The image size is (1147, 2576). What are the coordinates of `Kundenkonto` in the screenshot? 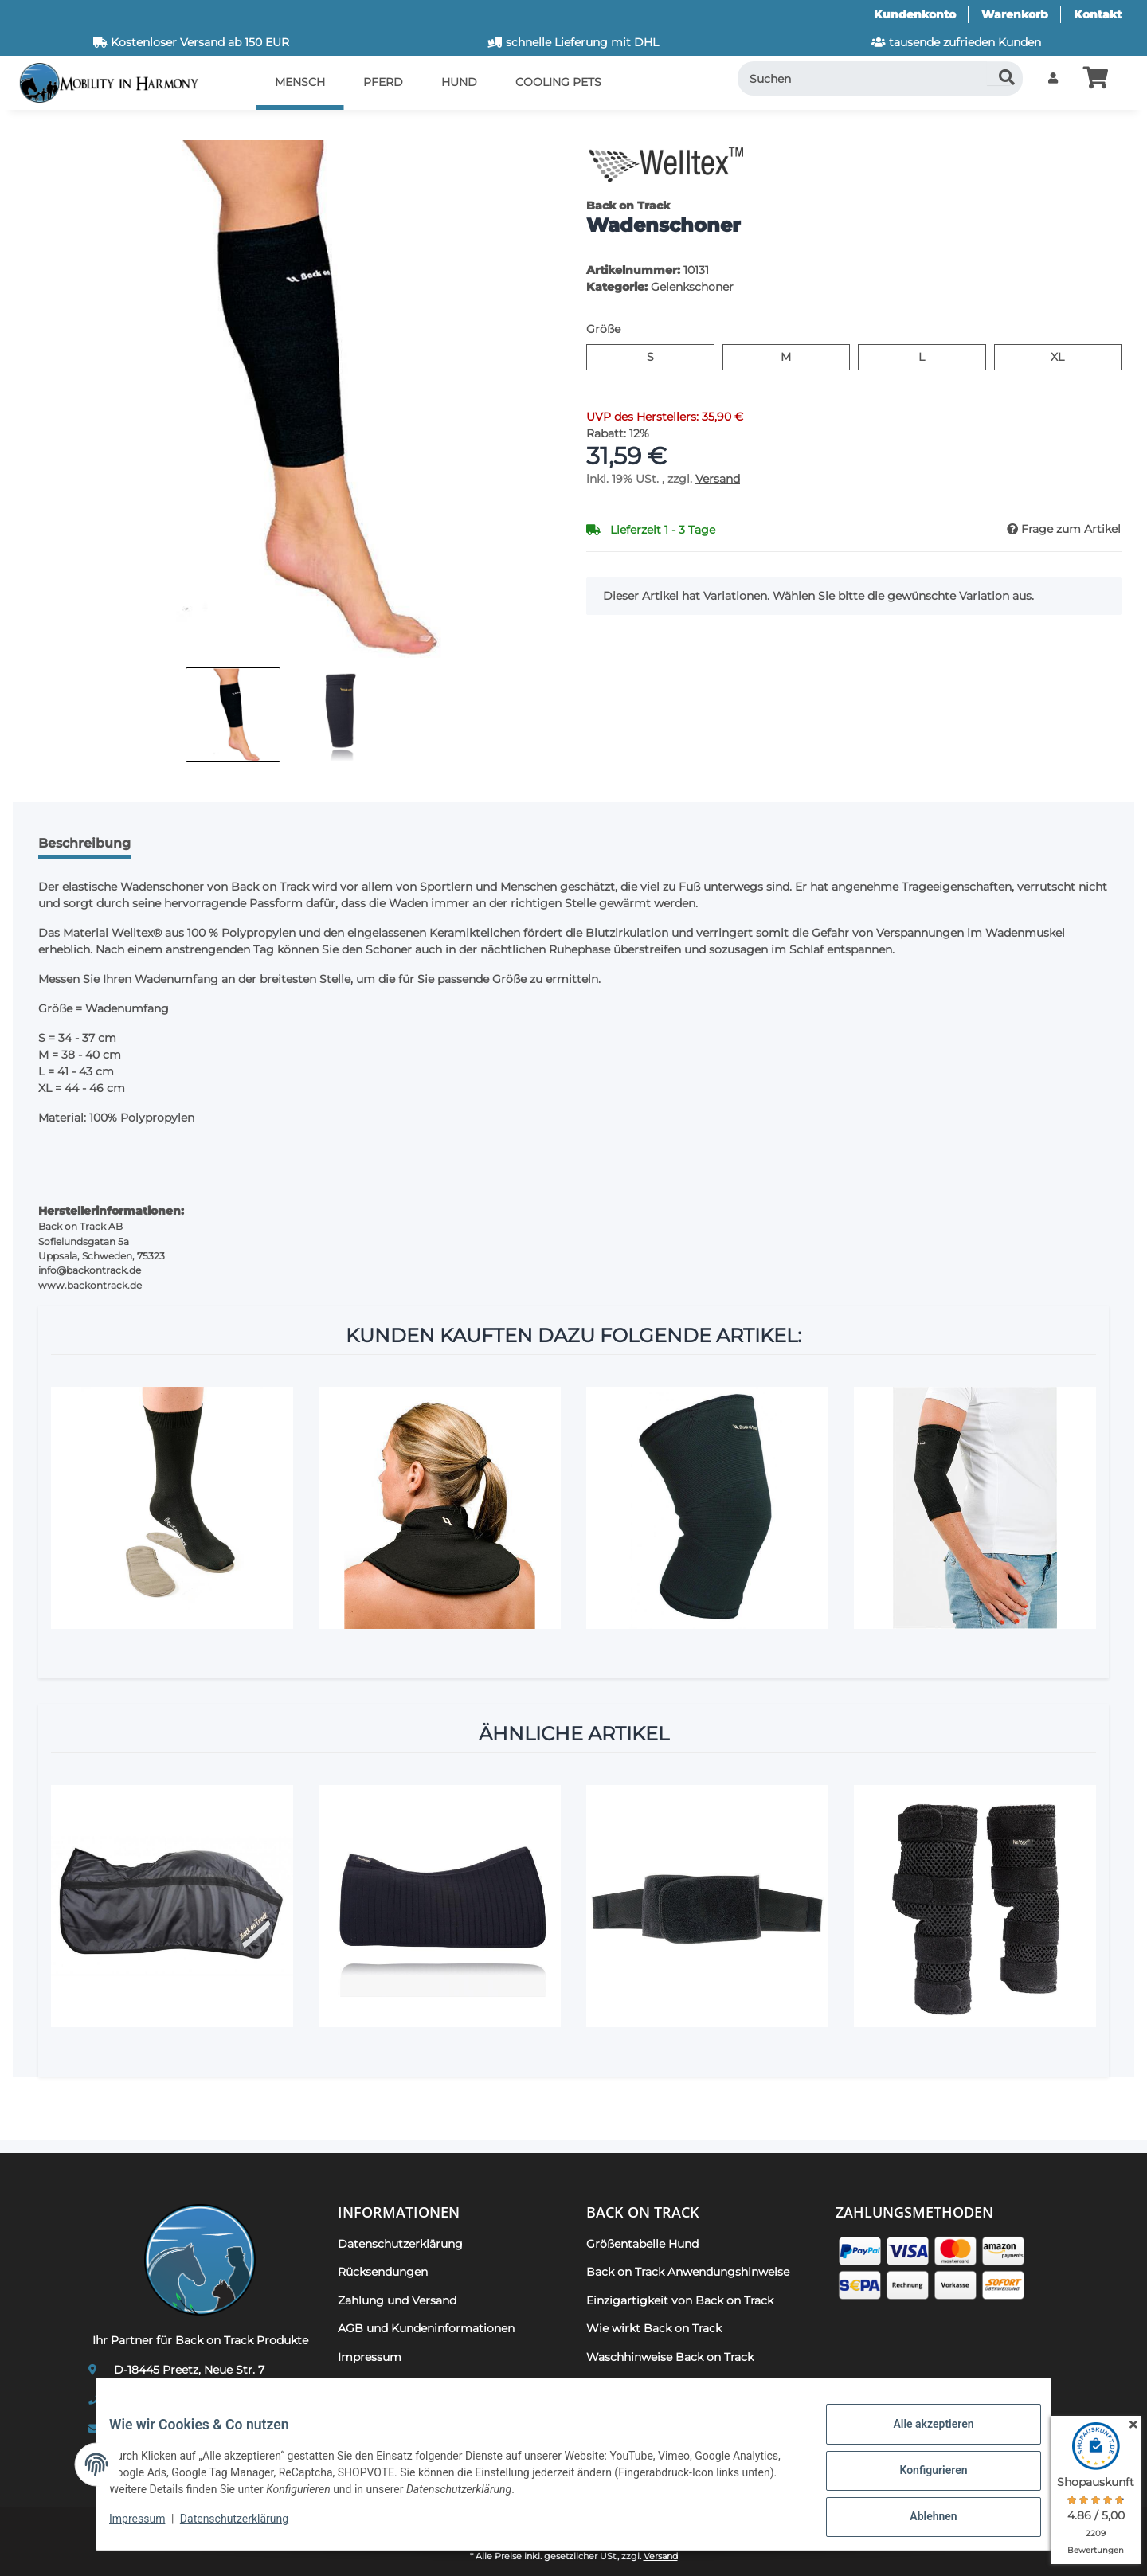 It's located at (915, 14).